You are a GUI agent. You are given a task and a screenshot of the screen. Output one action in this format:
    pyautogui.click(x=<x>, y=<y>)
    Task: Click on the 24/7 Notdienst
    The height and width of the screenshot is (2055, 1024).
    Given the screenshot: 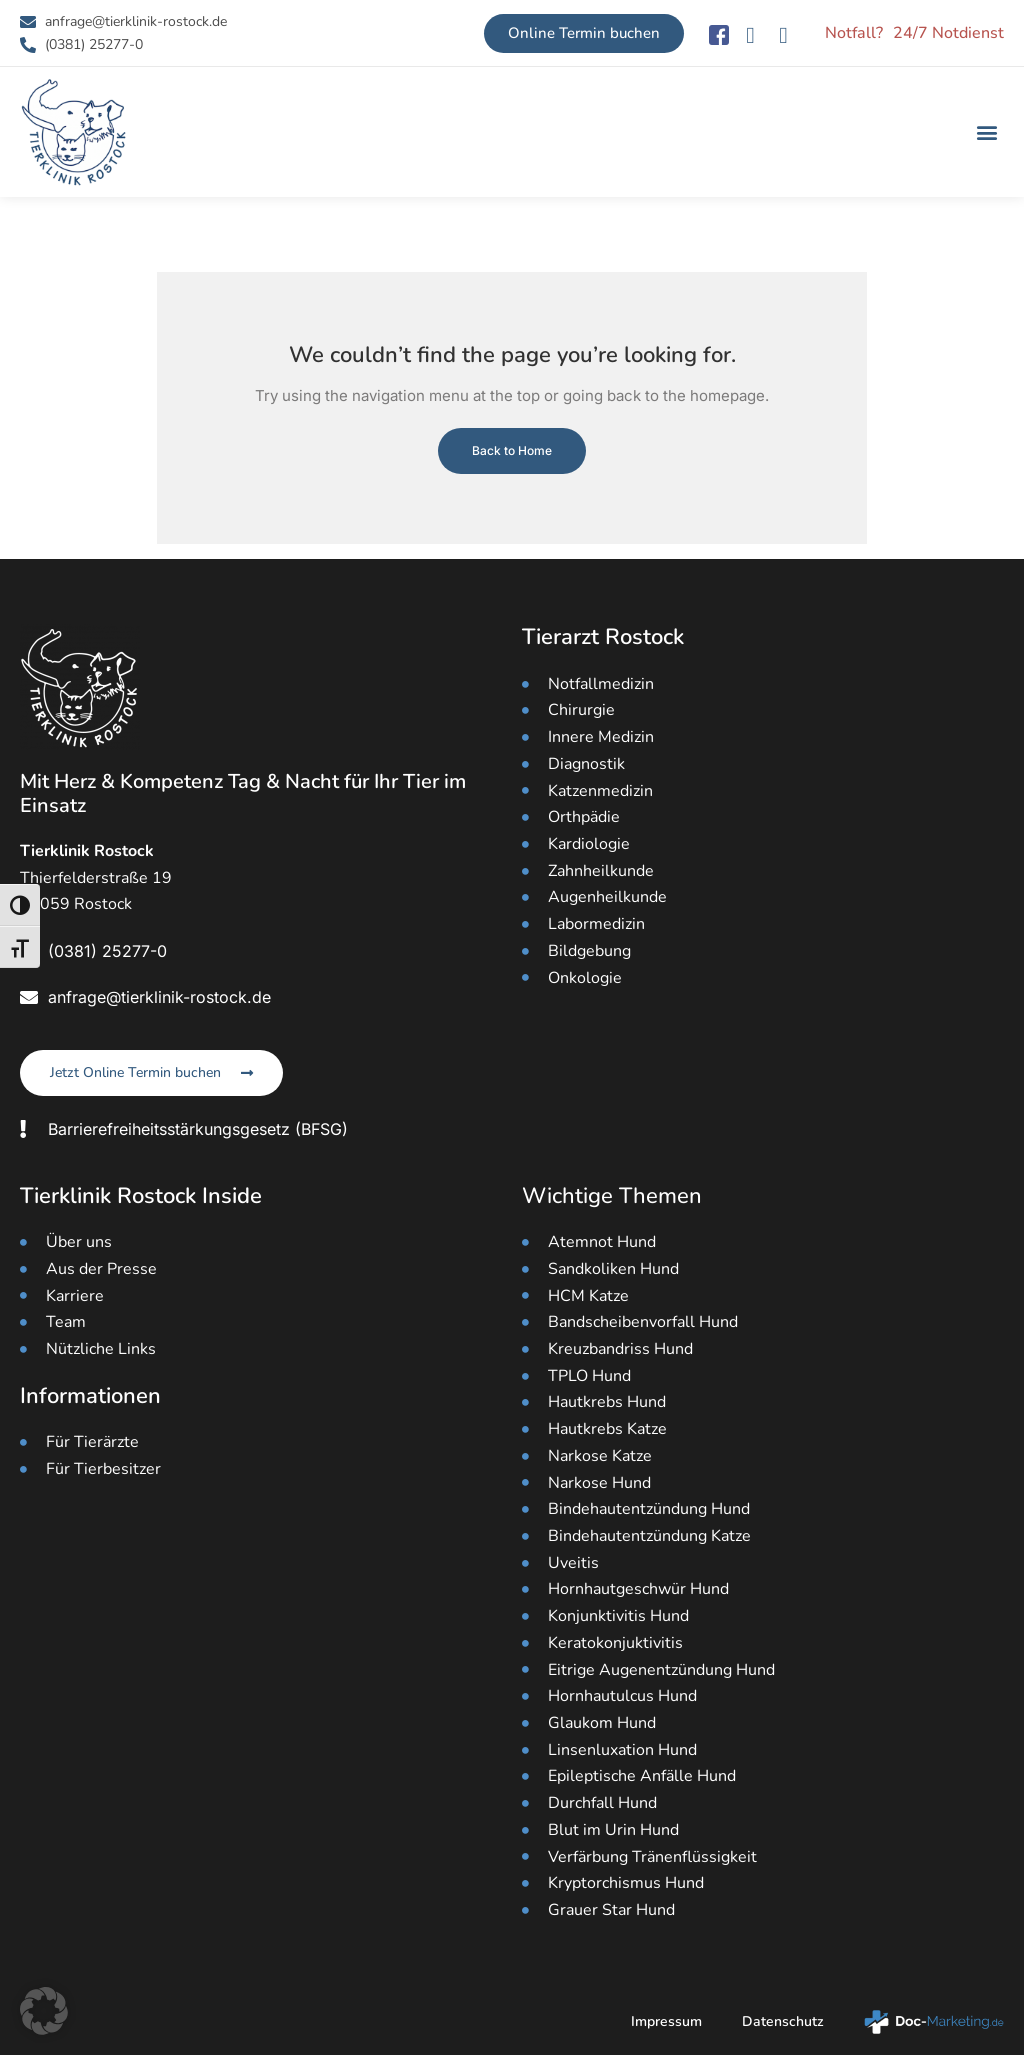 What is the action you would take?
    pyautogui.click(x=948, y=33)
    